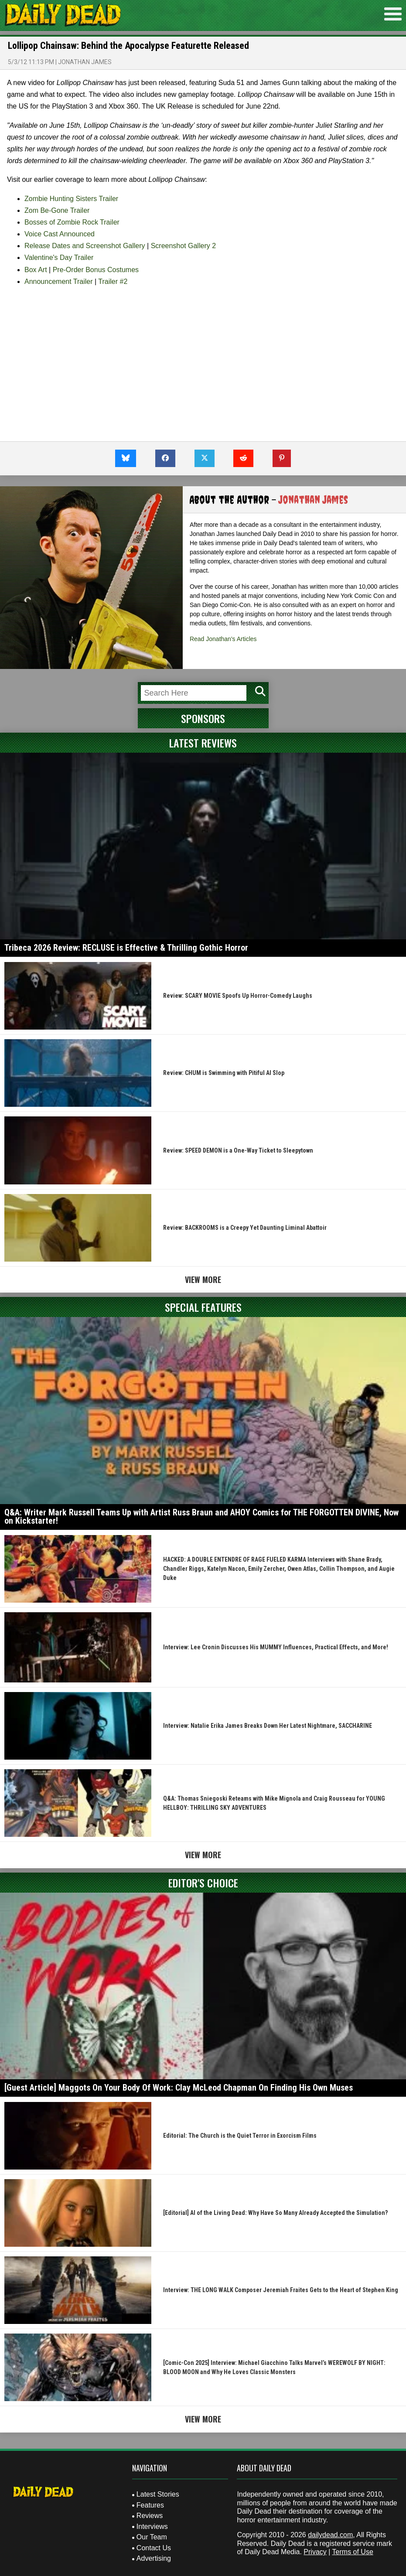 Image resolution: width=406 pixels, height=2576 pixels. What do you see at coordinates (178, 2087) in the screenshot?
I see `[Guest Article] Maggots On Your Body Of Work: Clay McLeod Chapman On Finding His Own Muses` at bounding box center [178, 2087].